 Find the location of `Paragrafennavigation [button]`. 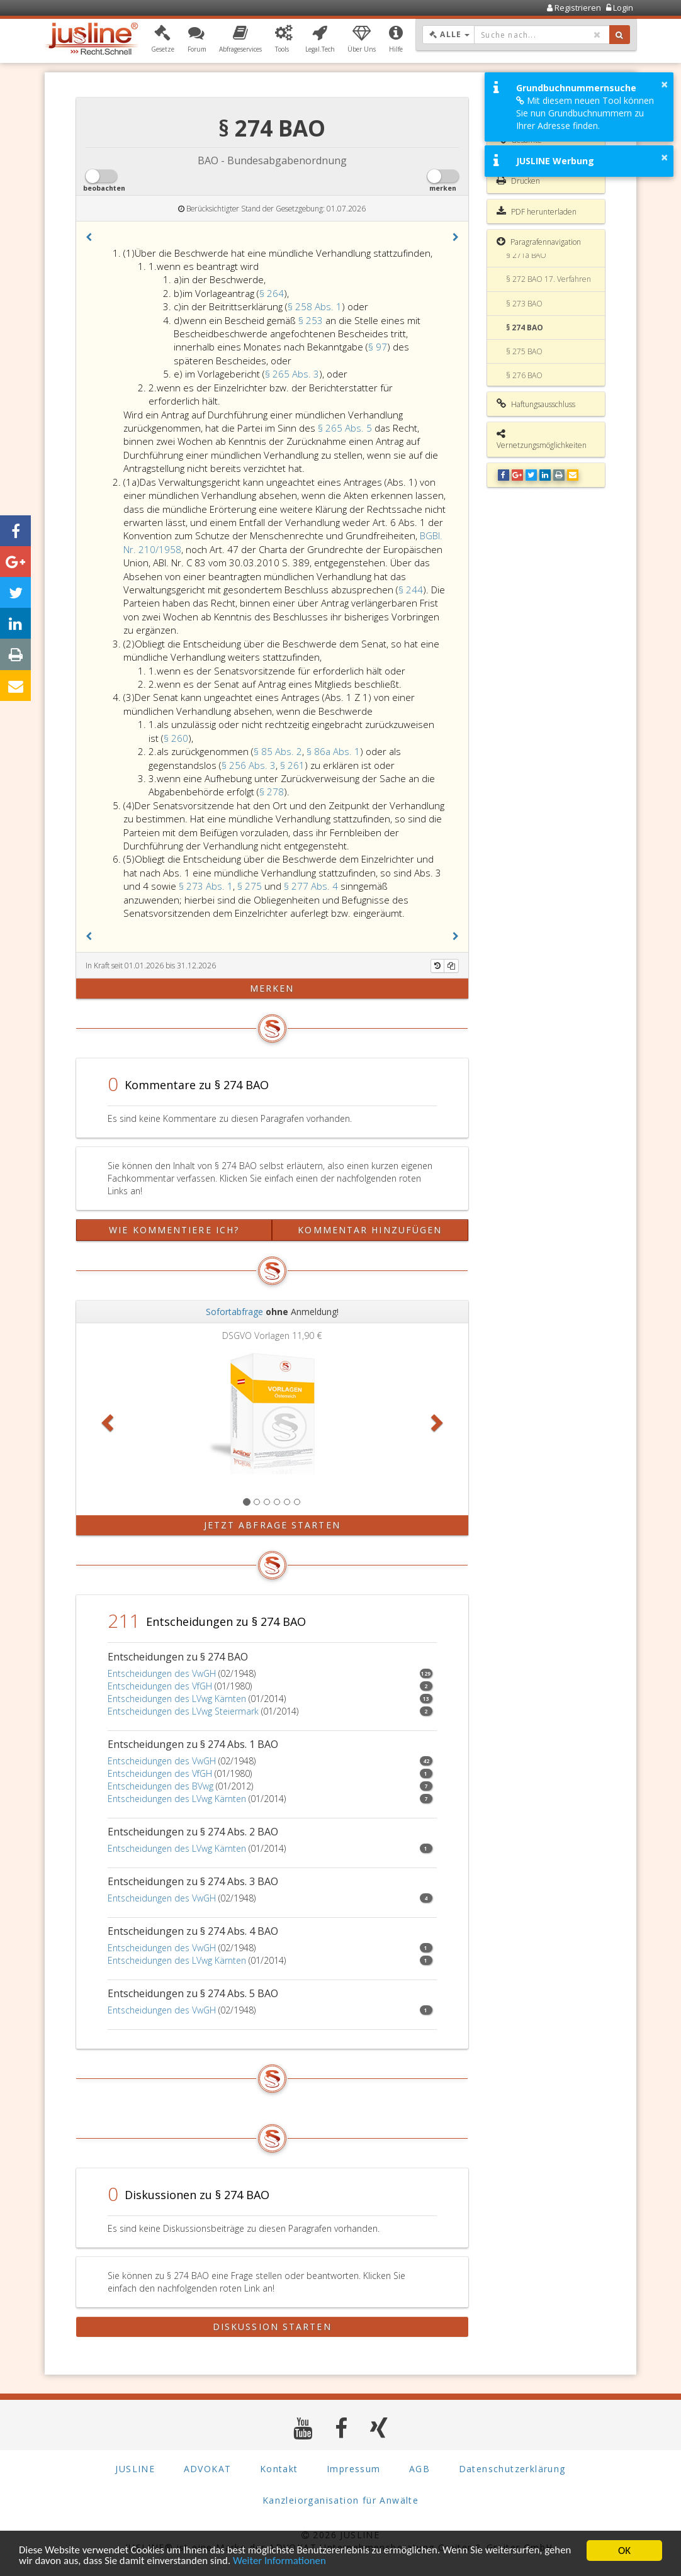

Paragrafennavigation [button] is located at coordinates (539, 241).